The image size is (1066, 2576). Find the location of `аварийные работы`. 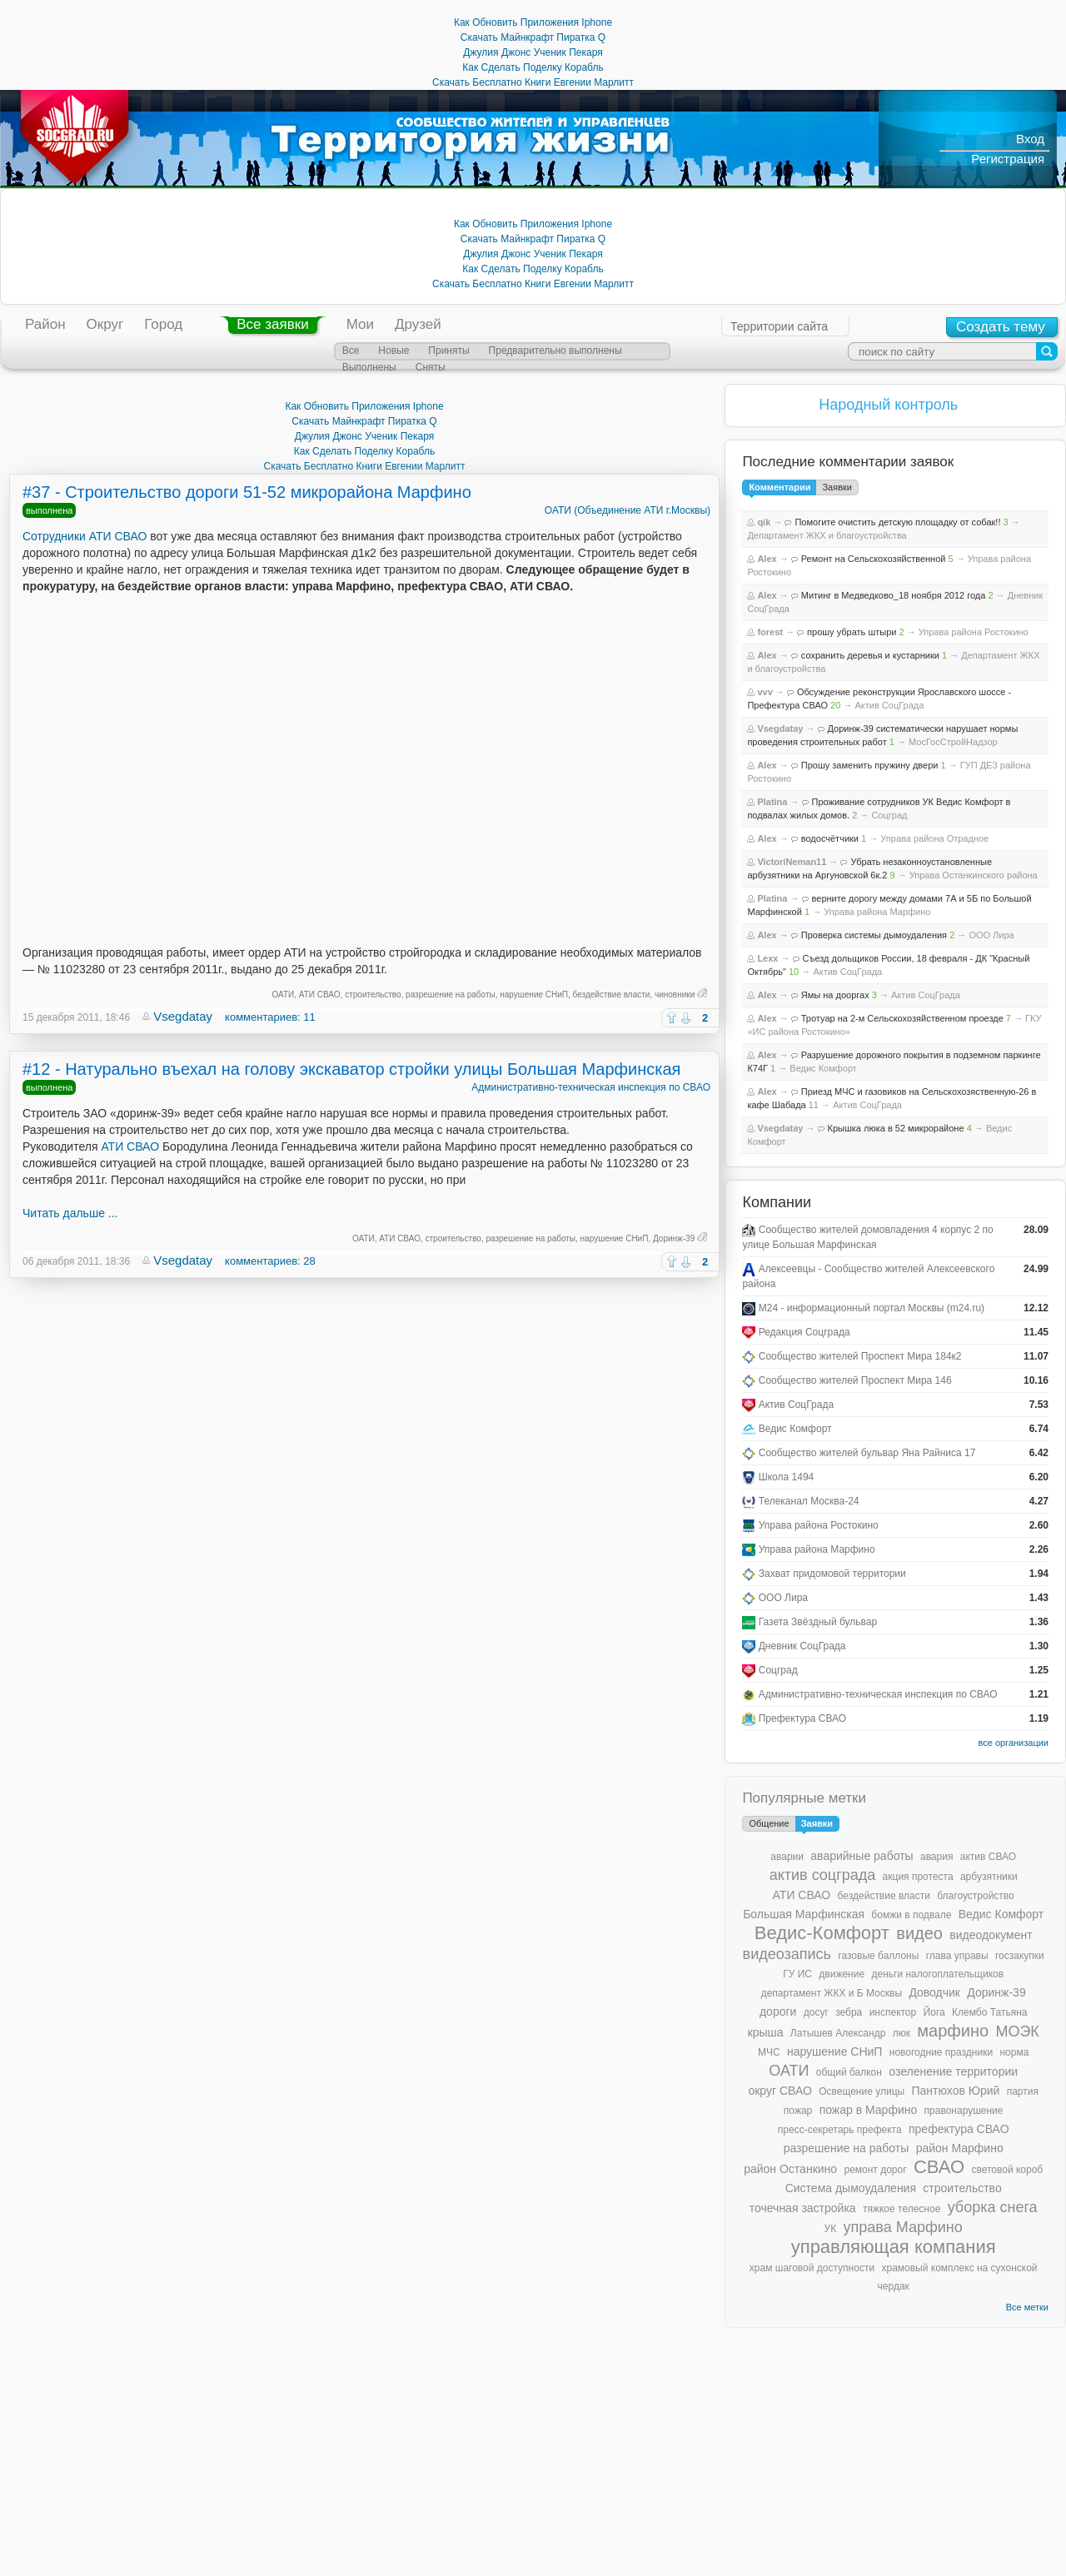

аварийные работы is located at coordinates (861, 1855).